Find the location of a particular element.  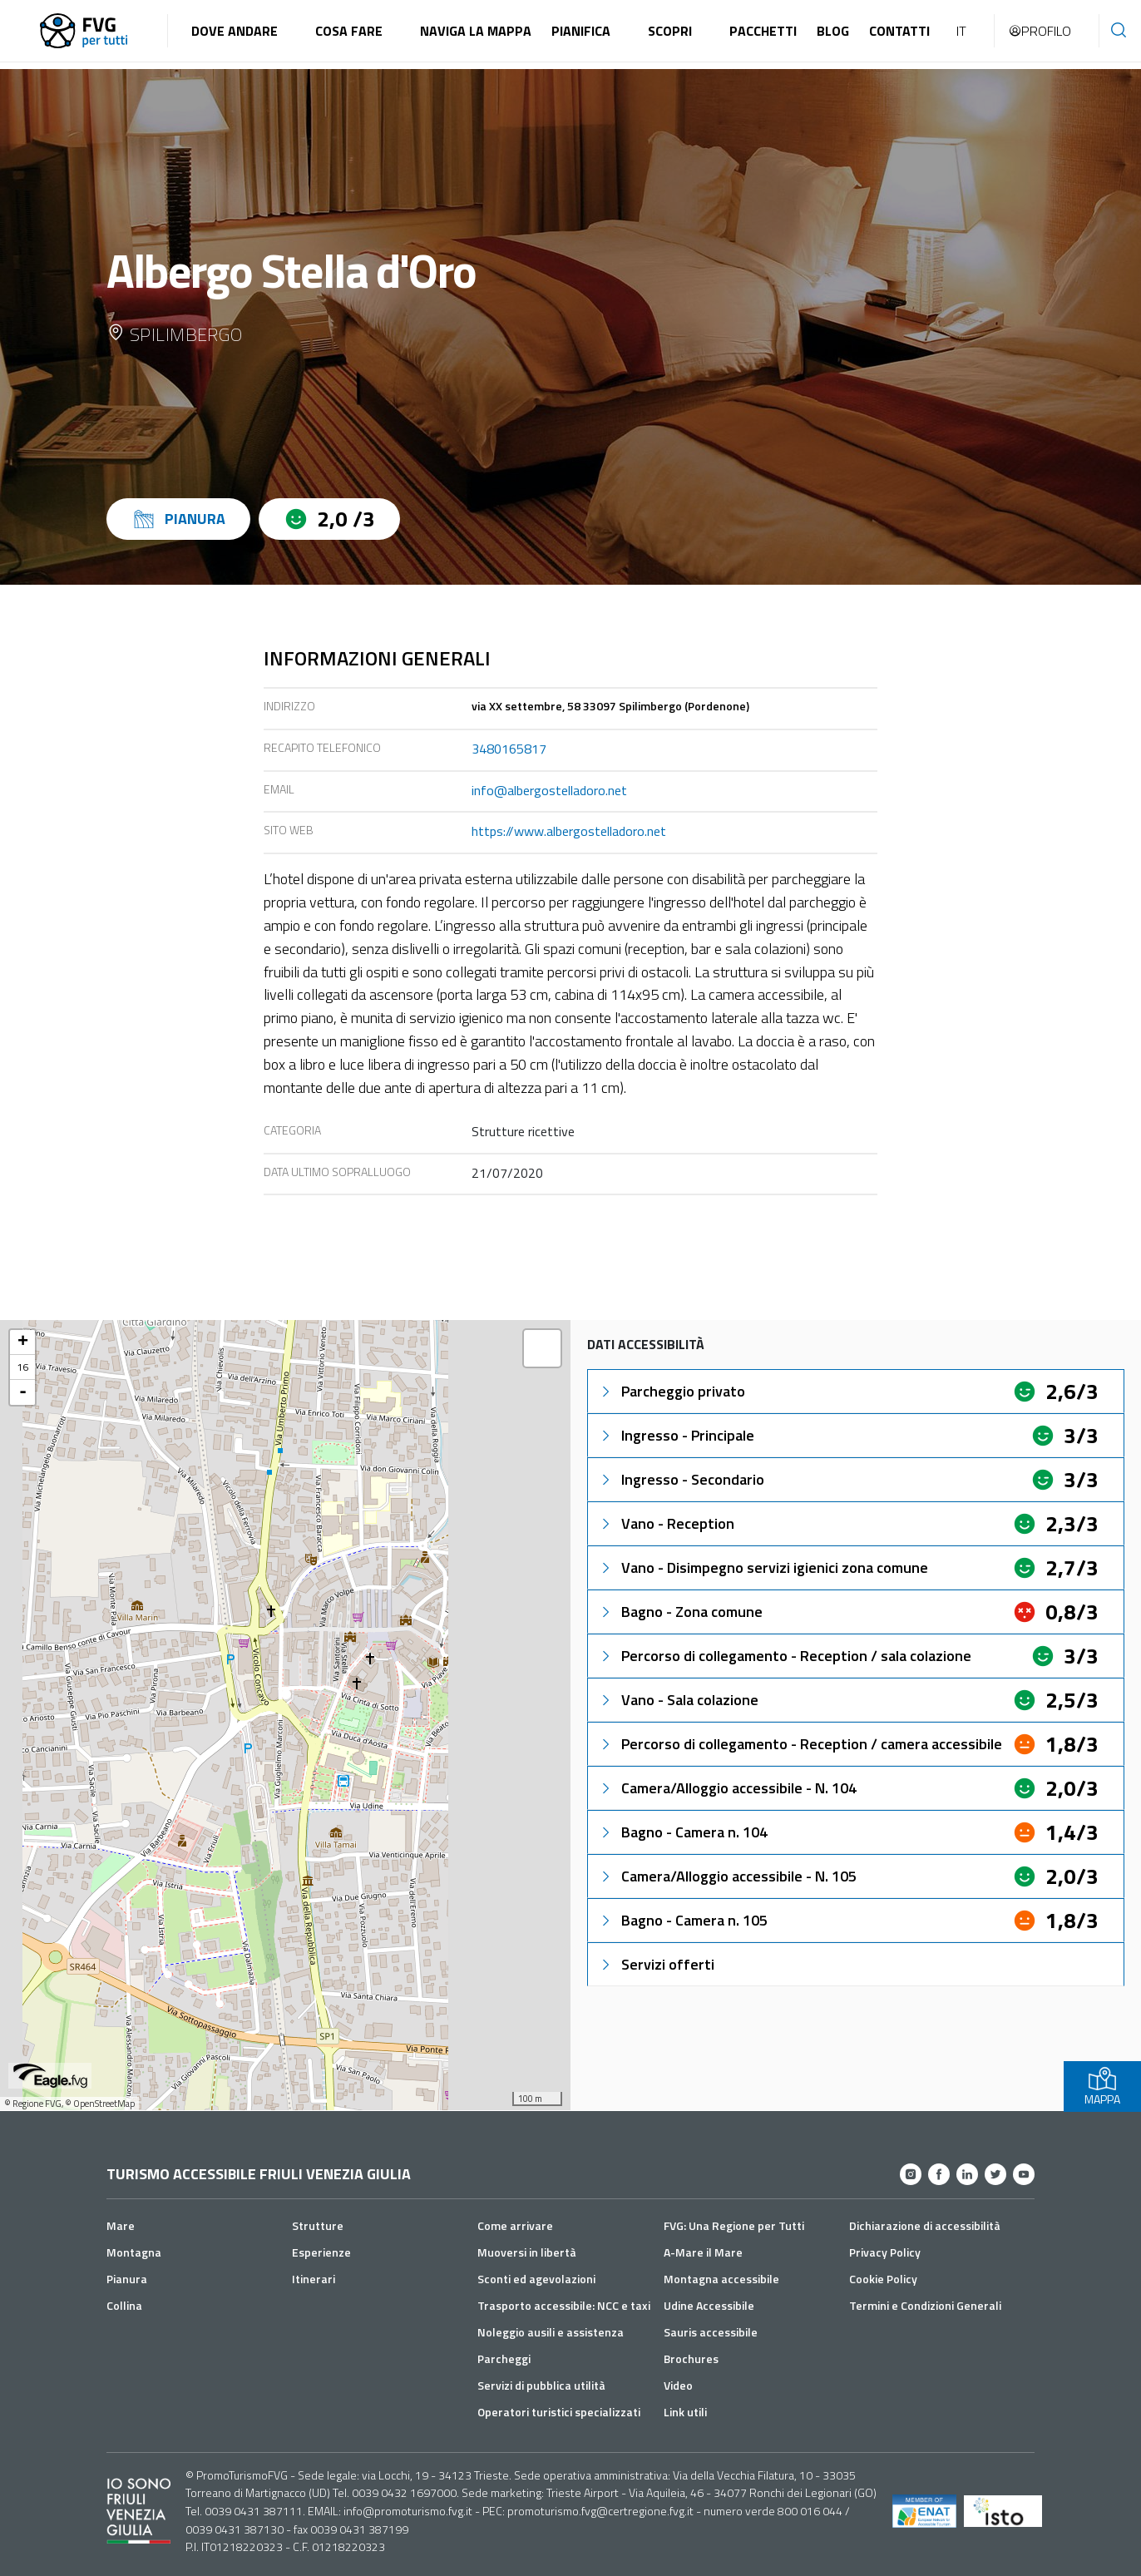

Sconti ed agevolazioni is located at coordinates (536, 2278).